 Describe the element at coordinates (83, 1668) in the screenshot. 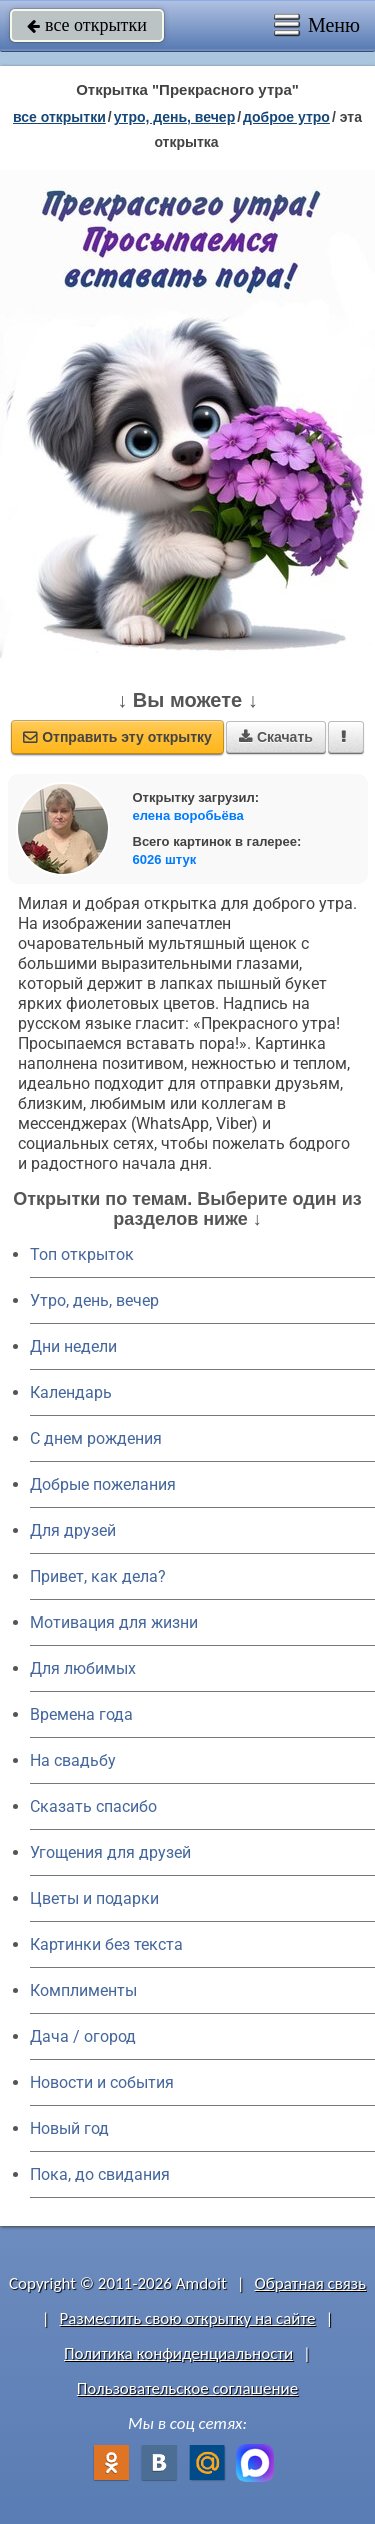

I see `Для любимых` at that location.